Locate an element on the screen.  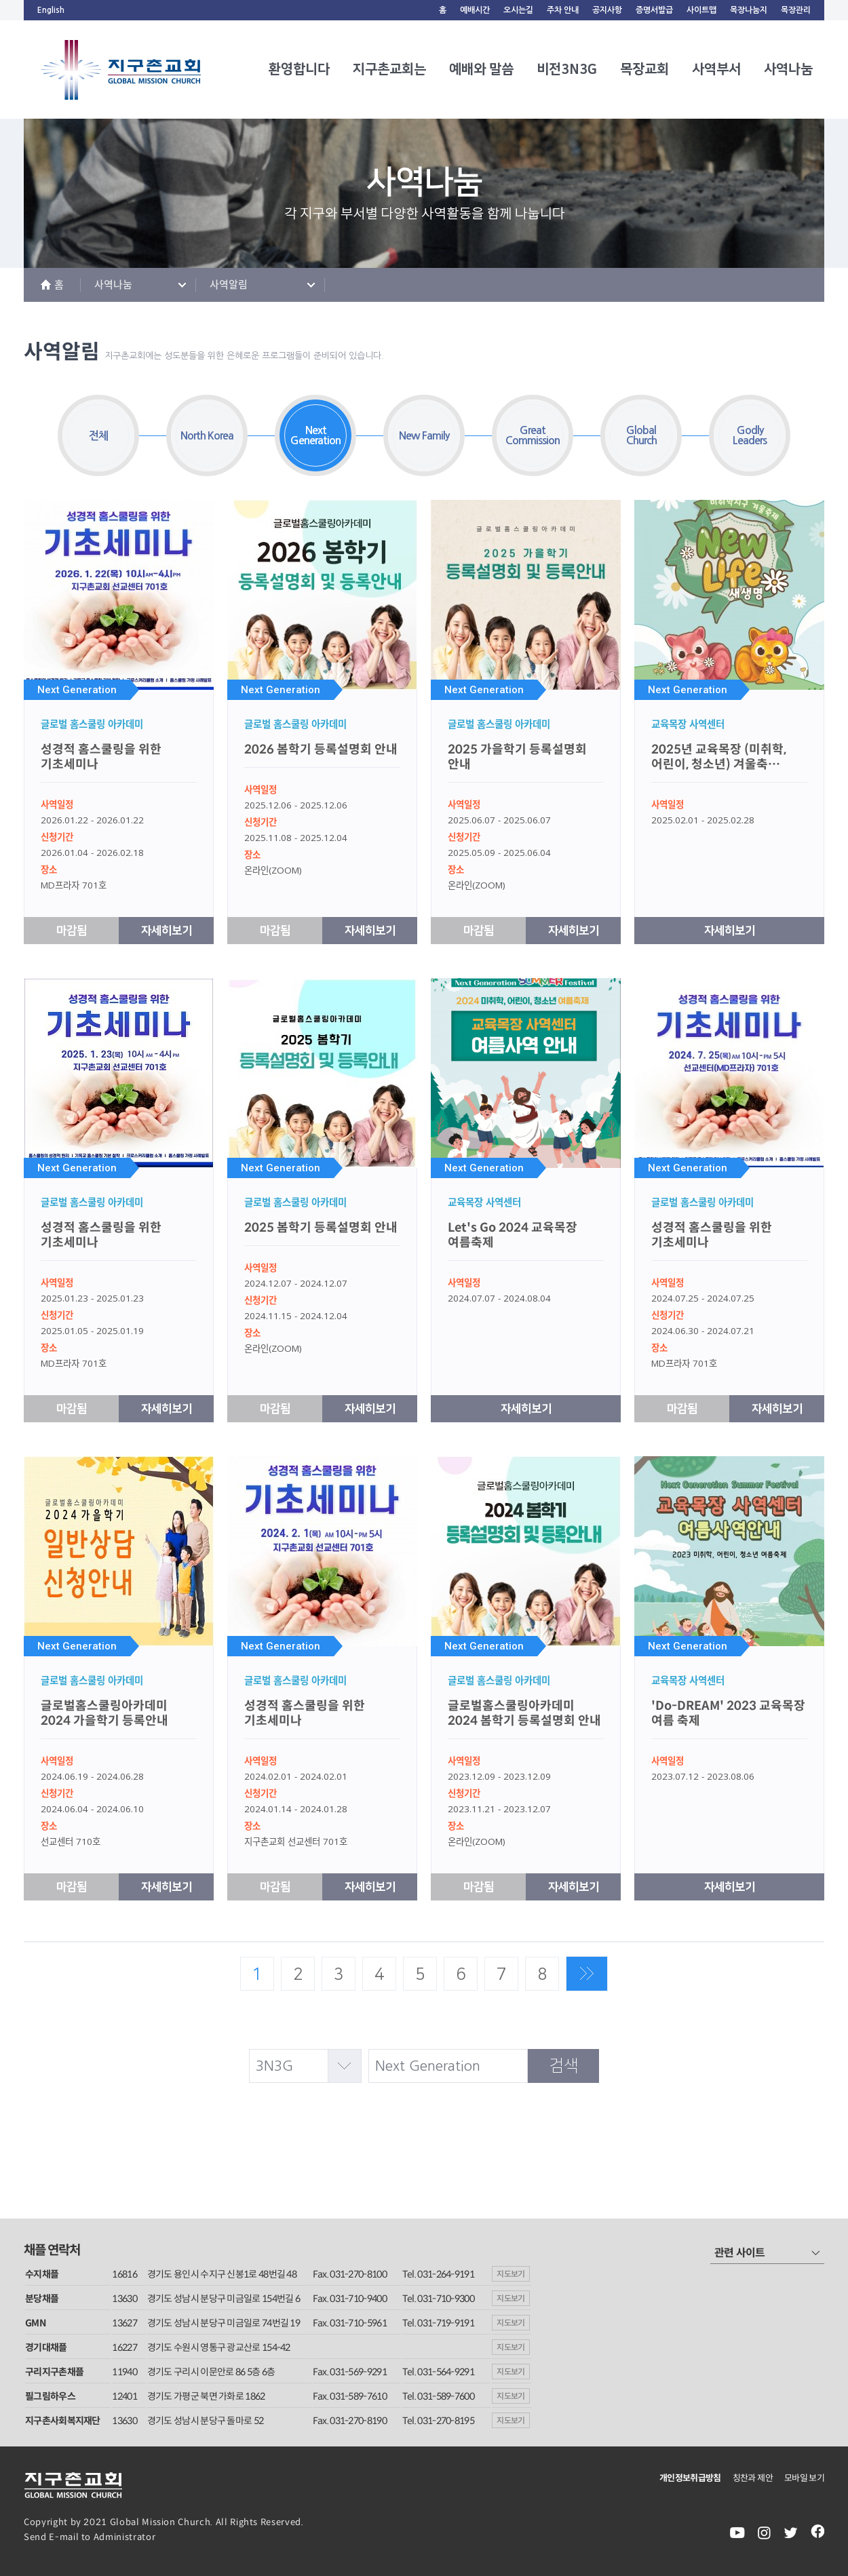
글로벌홈스쿨링아카데미 2024 봄학기 등록설명회 안내 is located at coordinates (524, 1713).